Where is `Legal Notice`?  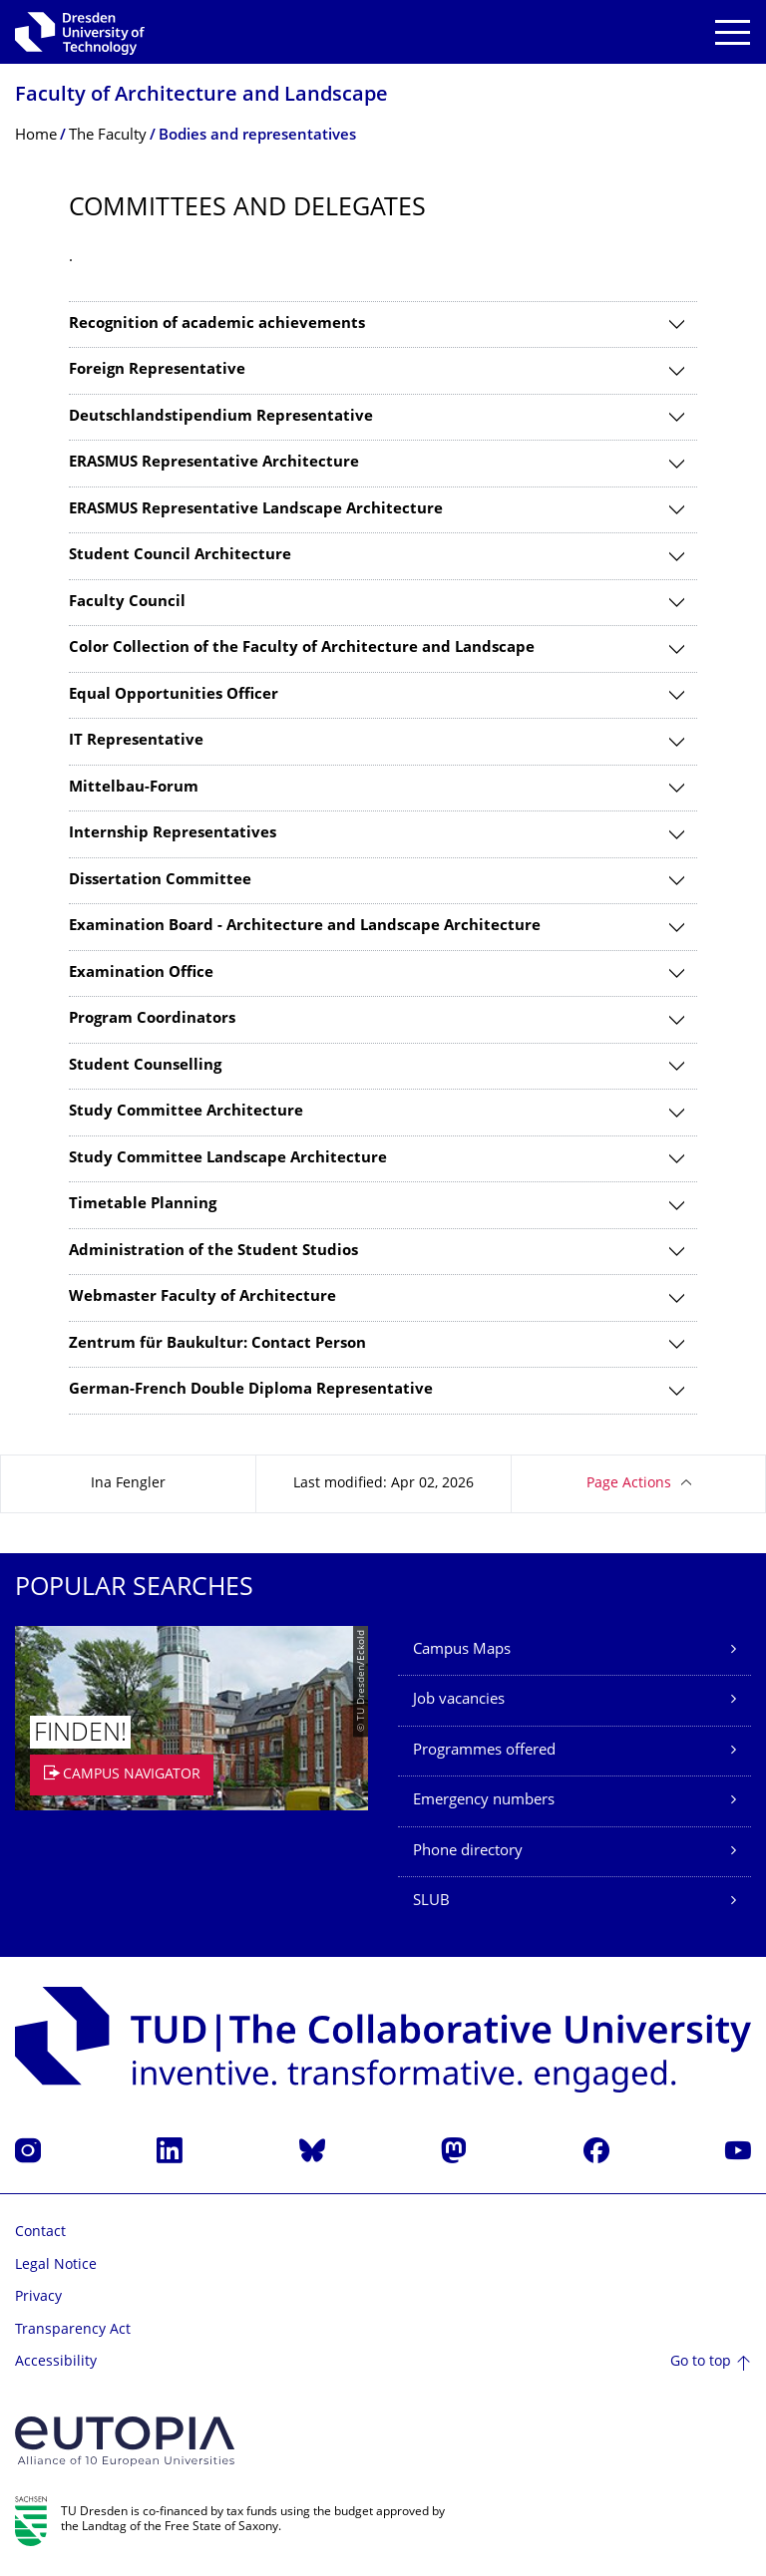 Legal Notice is located at coordinates (56, 2265).